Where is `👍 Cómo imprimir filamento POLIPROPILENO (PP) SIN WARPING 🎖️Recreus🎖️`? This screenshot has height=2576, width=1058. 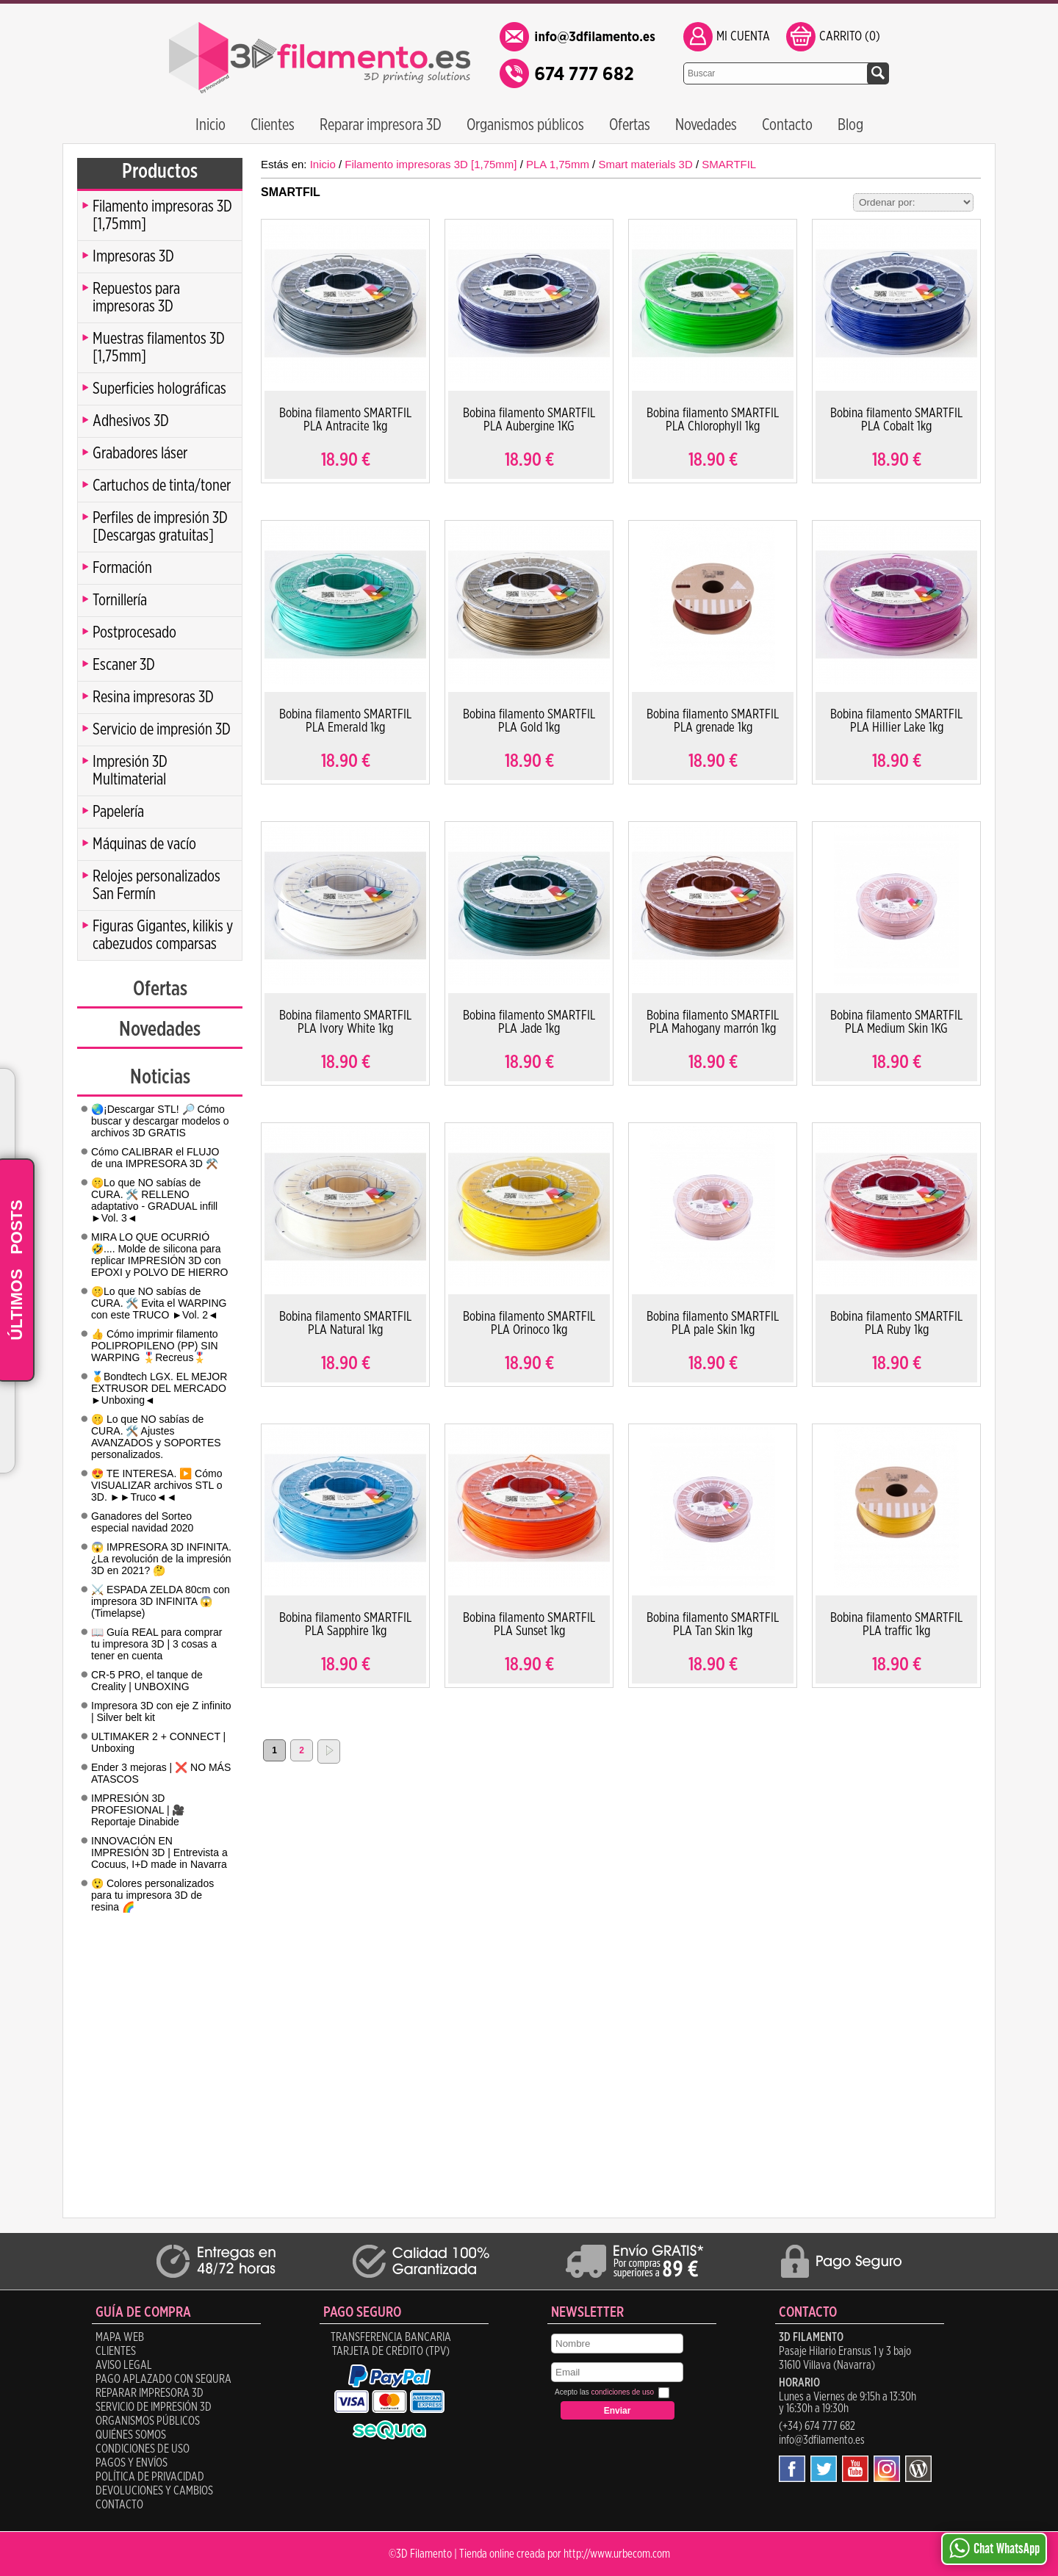 👍 Cómo imprimir filamento POLIPROPILENO (PP) SIN WARPING 🎖️Recreus🎖️ is located at coordinates (154, 1345).